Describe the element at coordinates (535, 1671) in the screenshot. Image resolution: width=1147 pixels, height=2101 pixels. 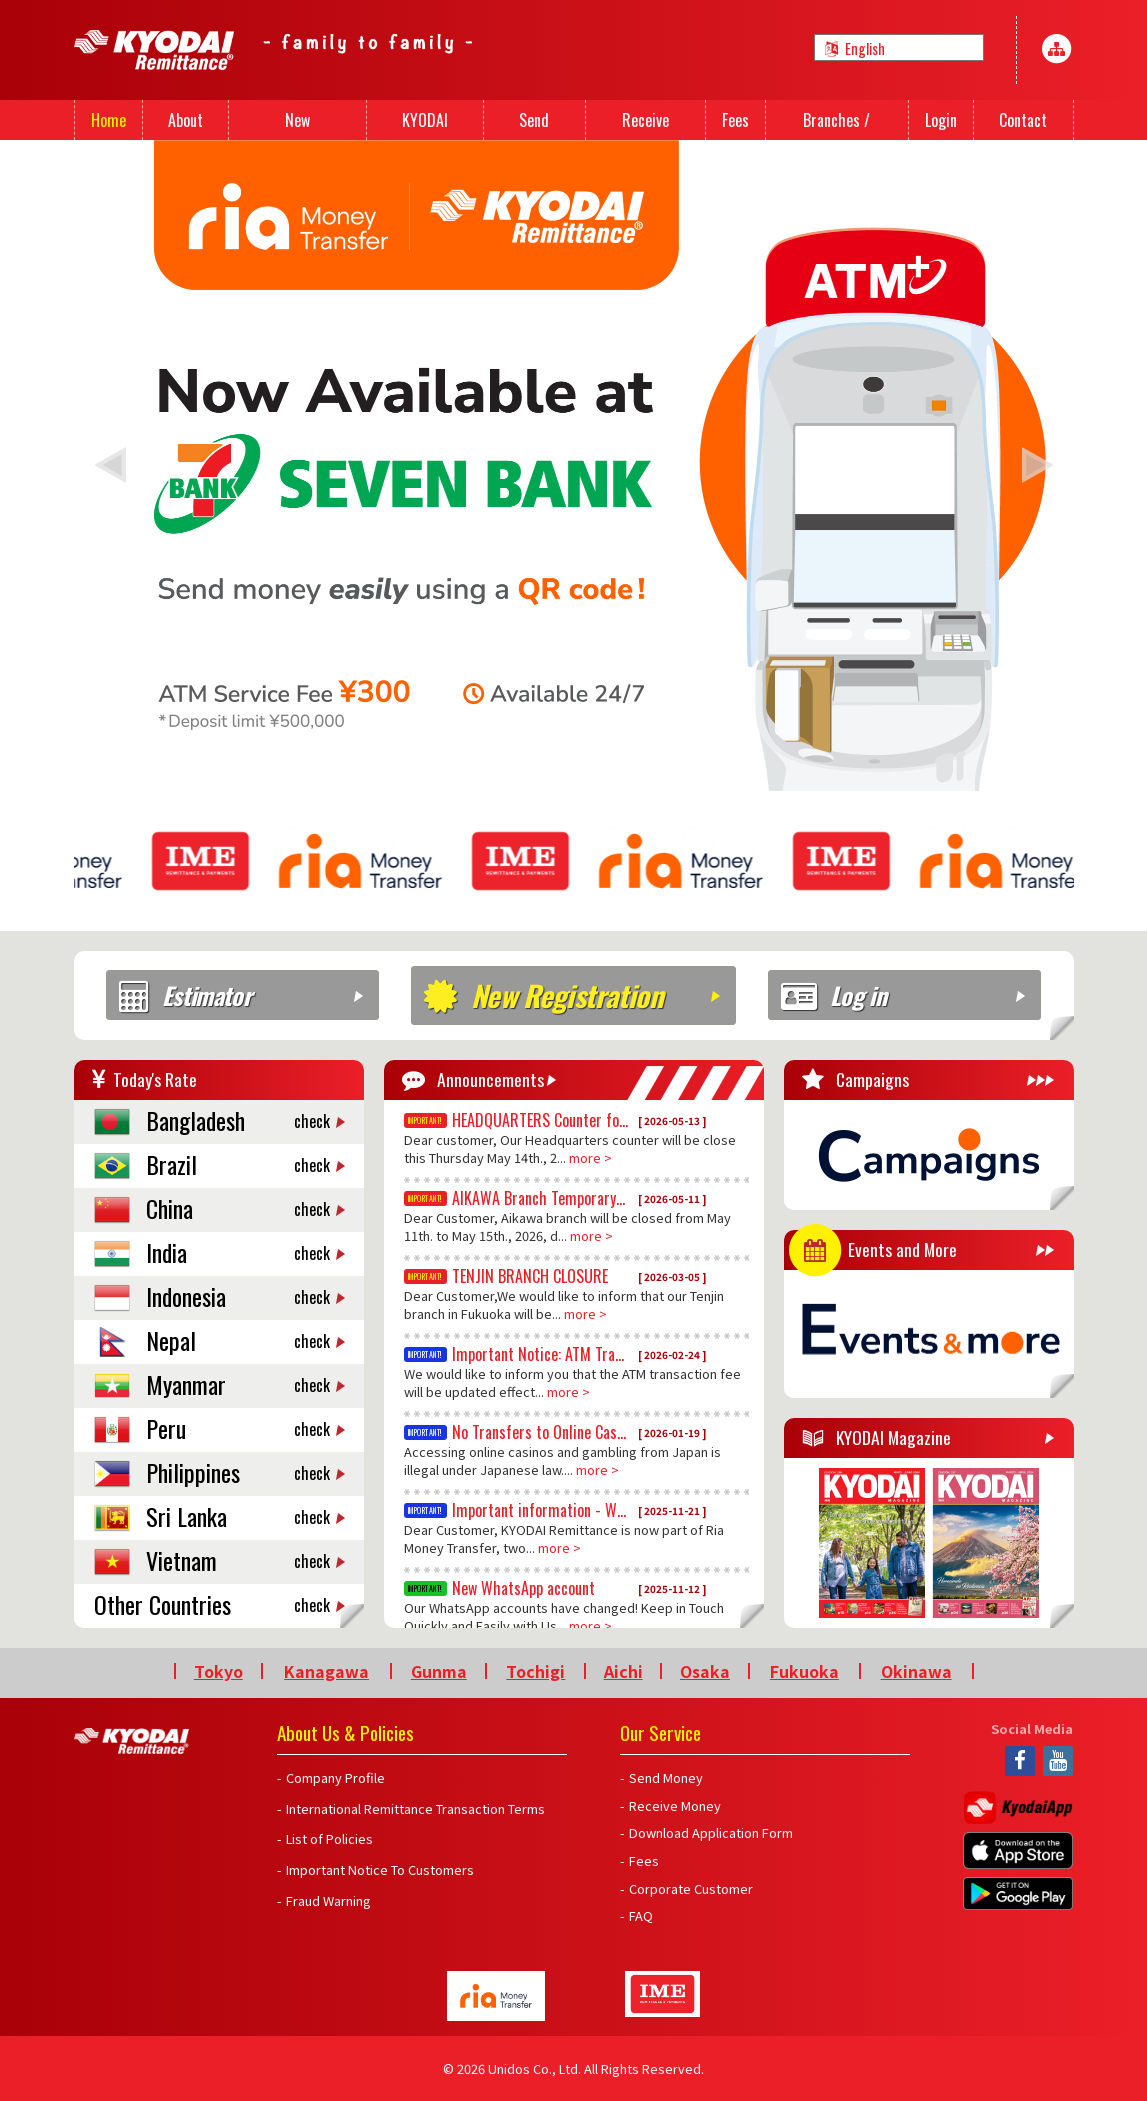
I see `Tochigi` at that location.